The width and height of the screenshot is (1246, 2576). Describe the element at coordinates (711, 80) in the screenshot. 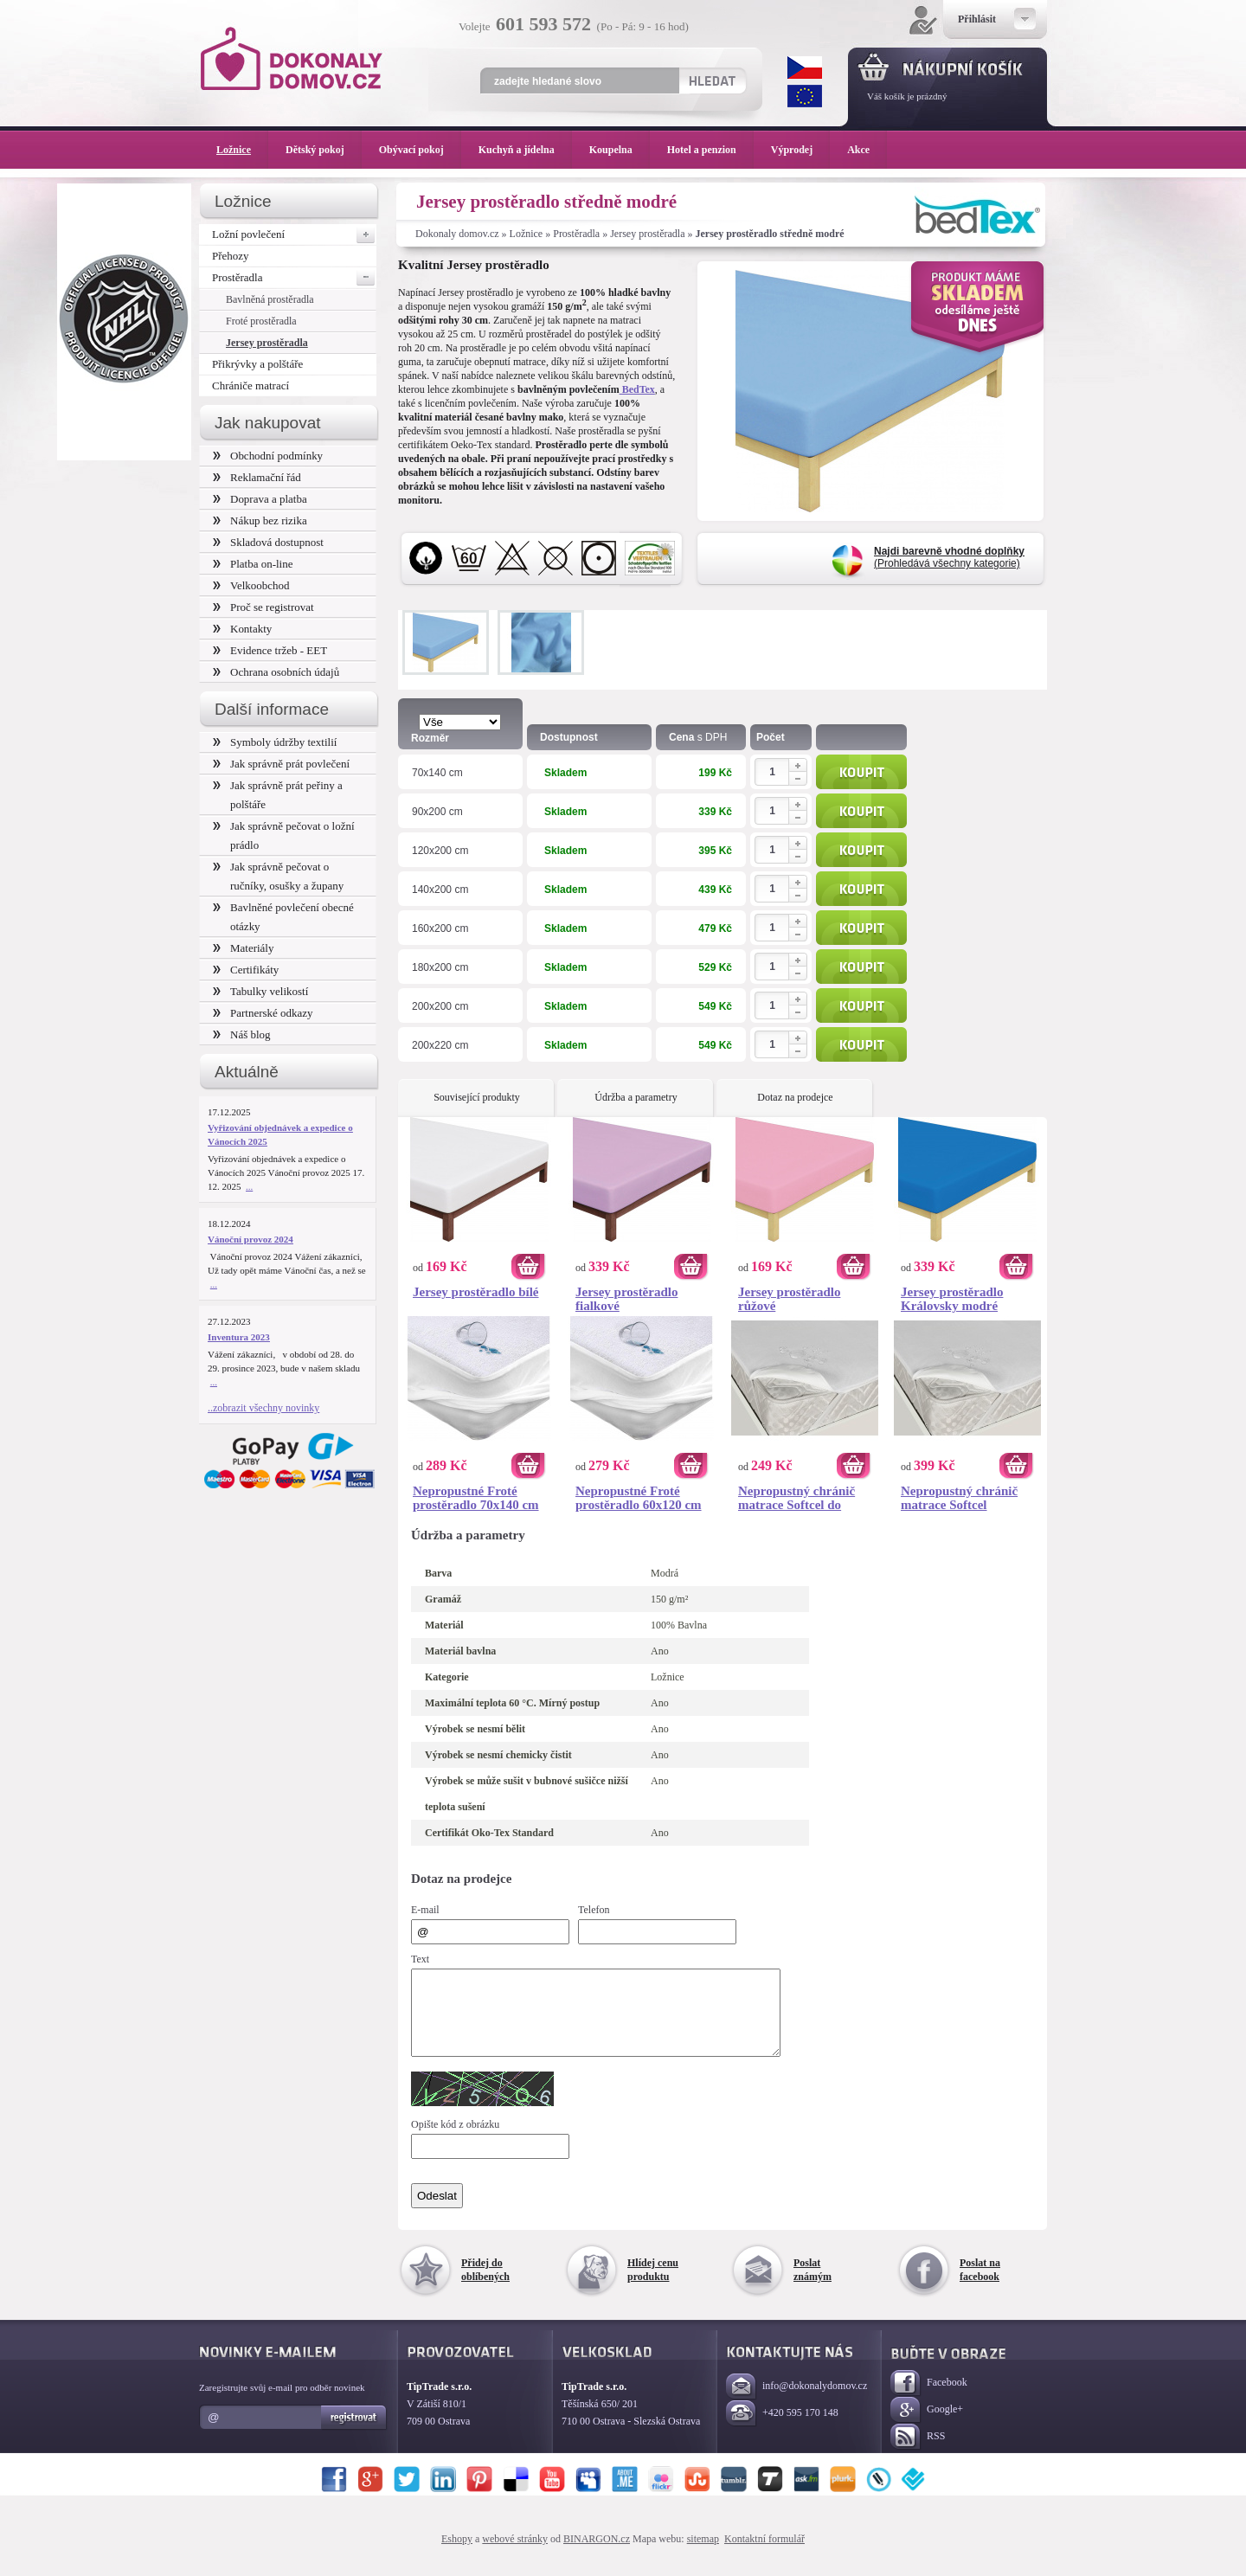

I see `Hledat` at that location.